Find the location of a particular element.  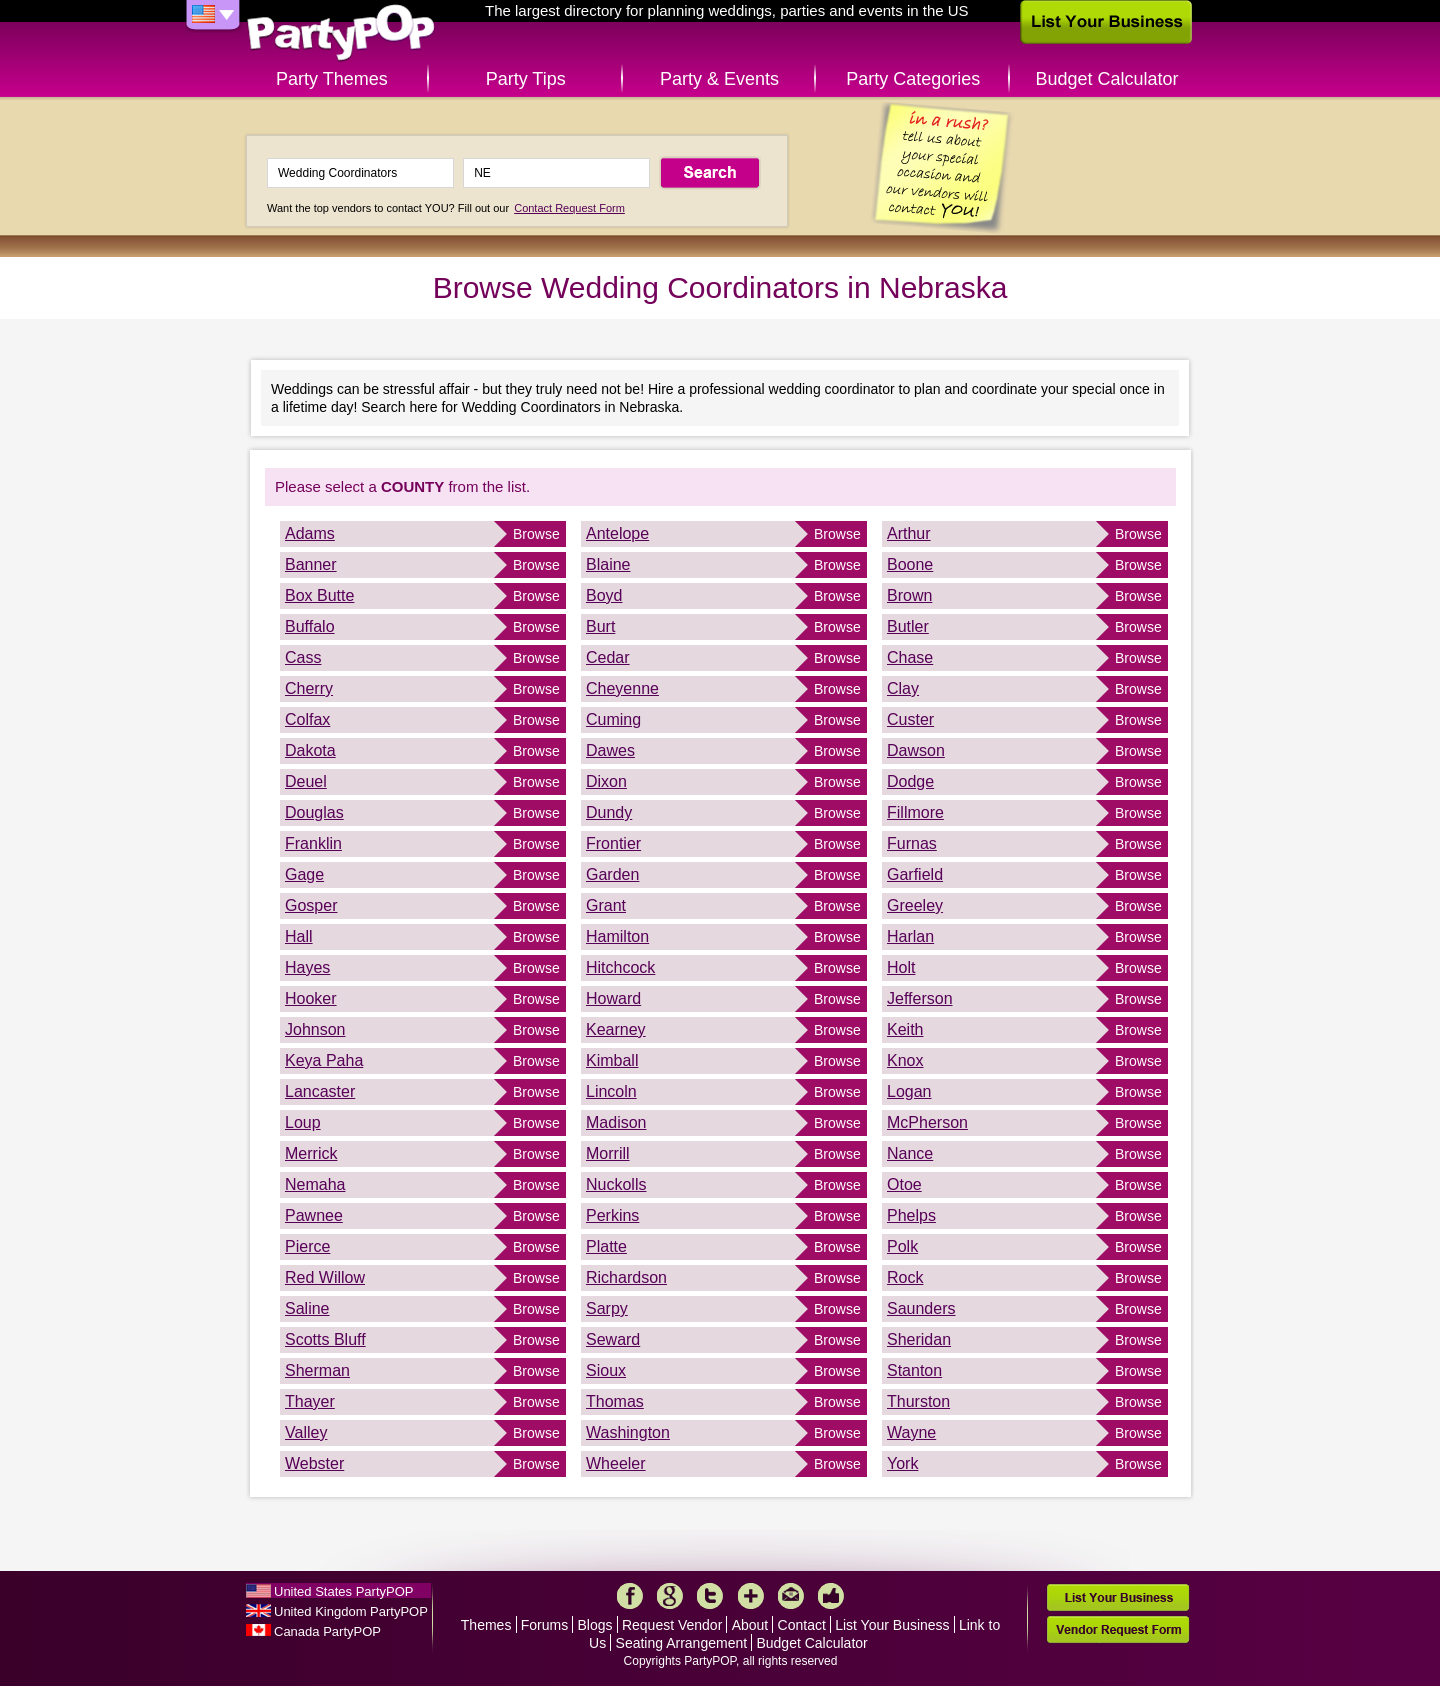

Cuming is located at coordinates (613, 719).